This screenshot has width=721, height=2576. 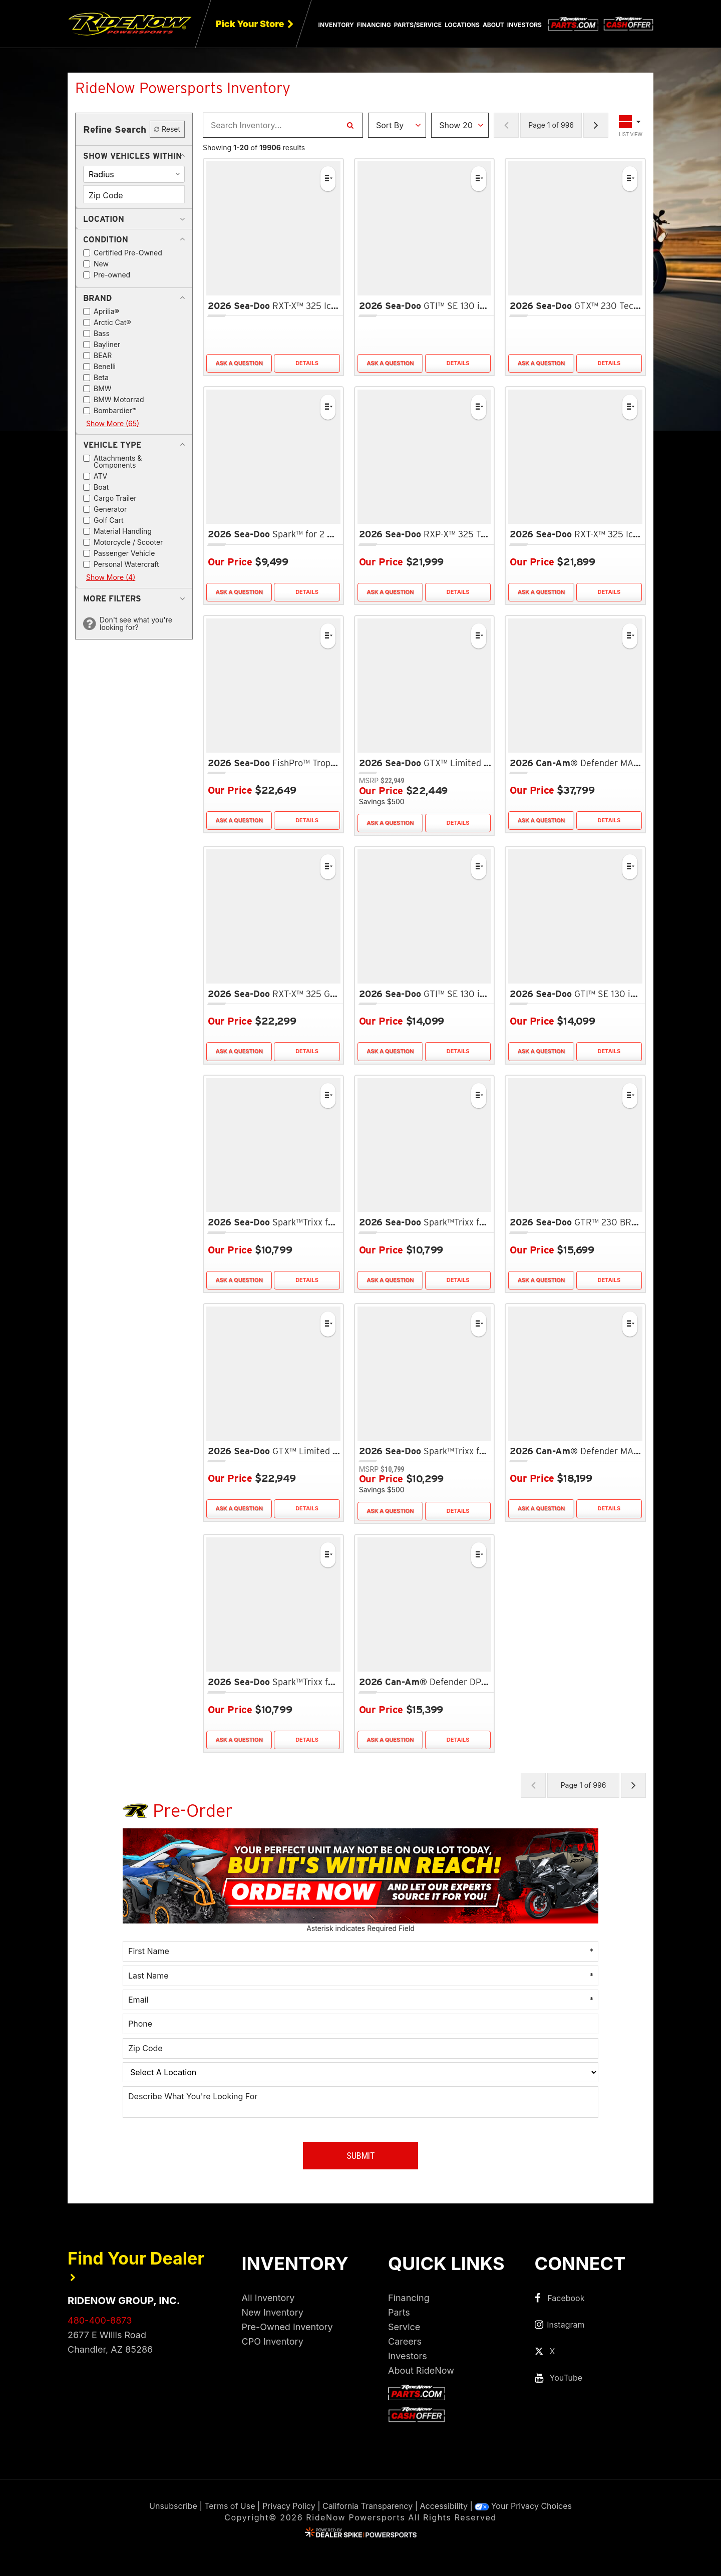 What do you see at coordinates (136, 2265) in the screenshot?
I see `Find Your Dealer` at bounding box center [136, 2265].